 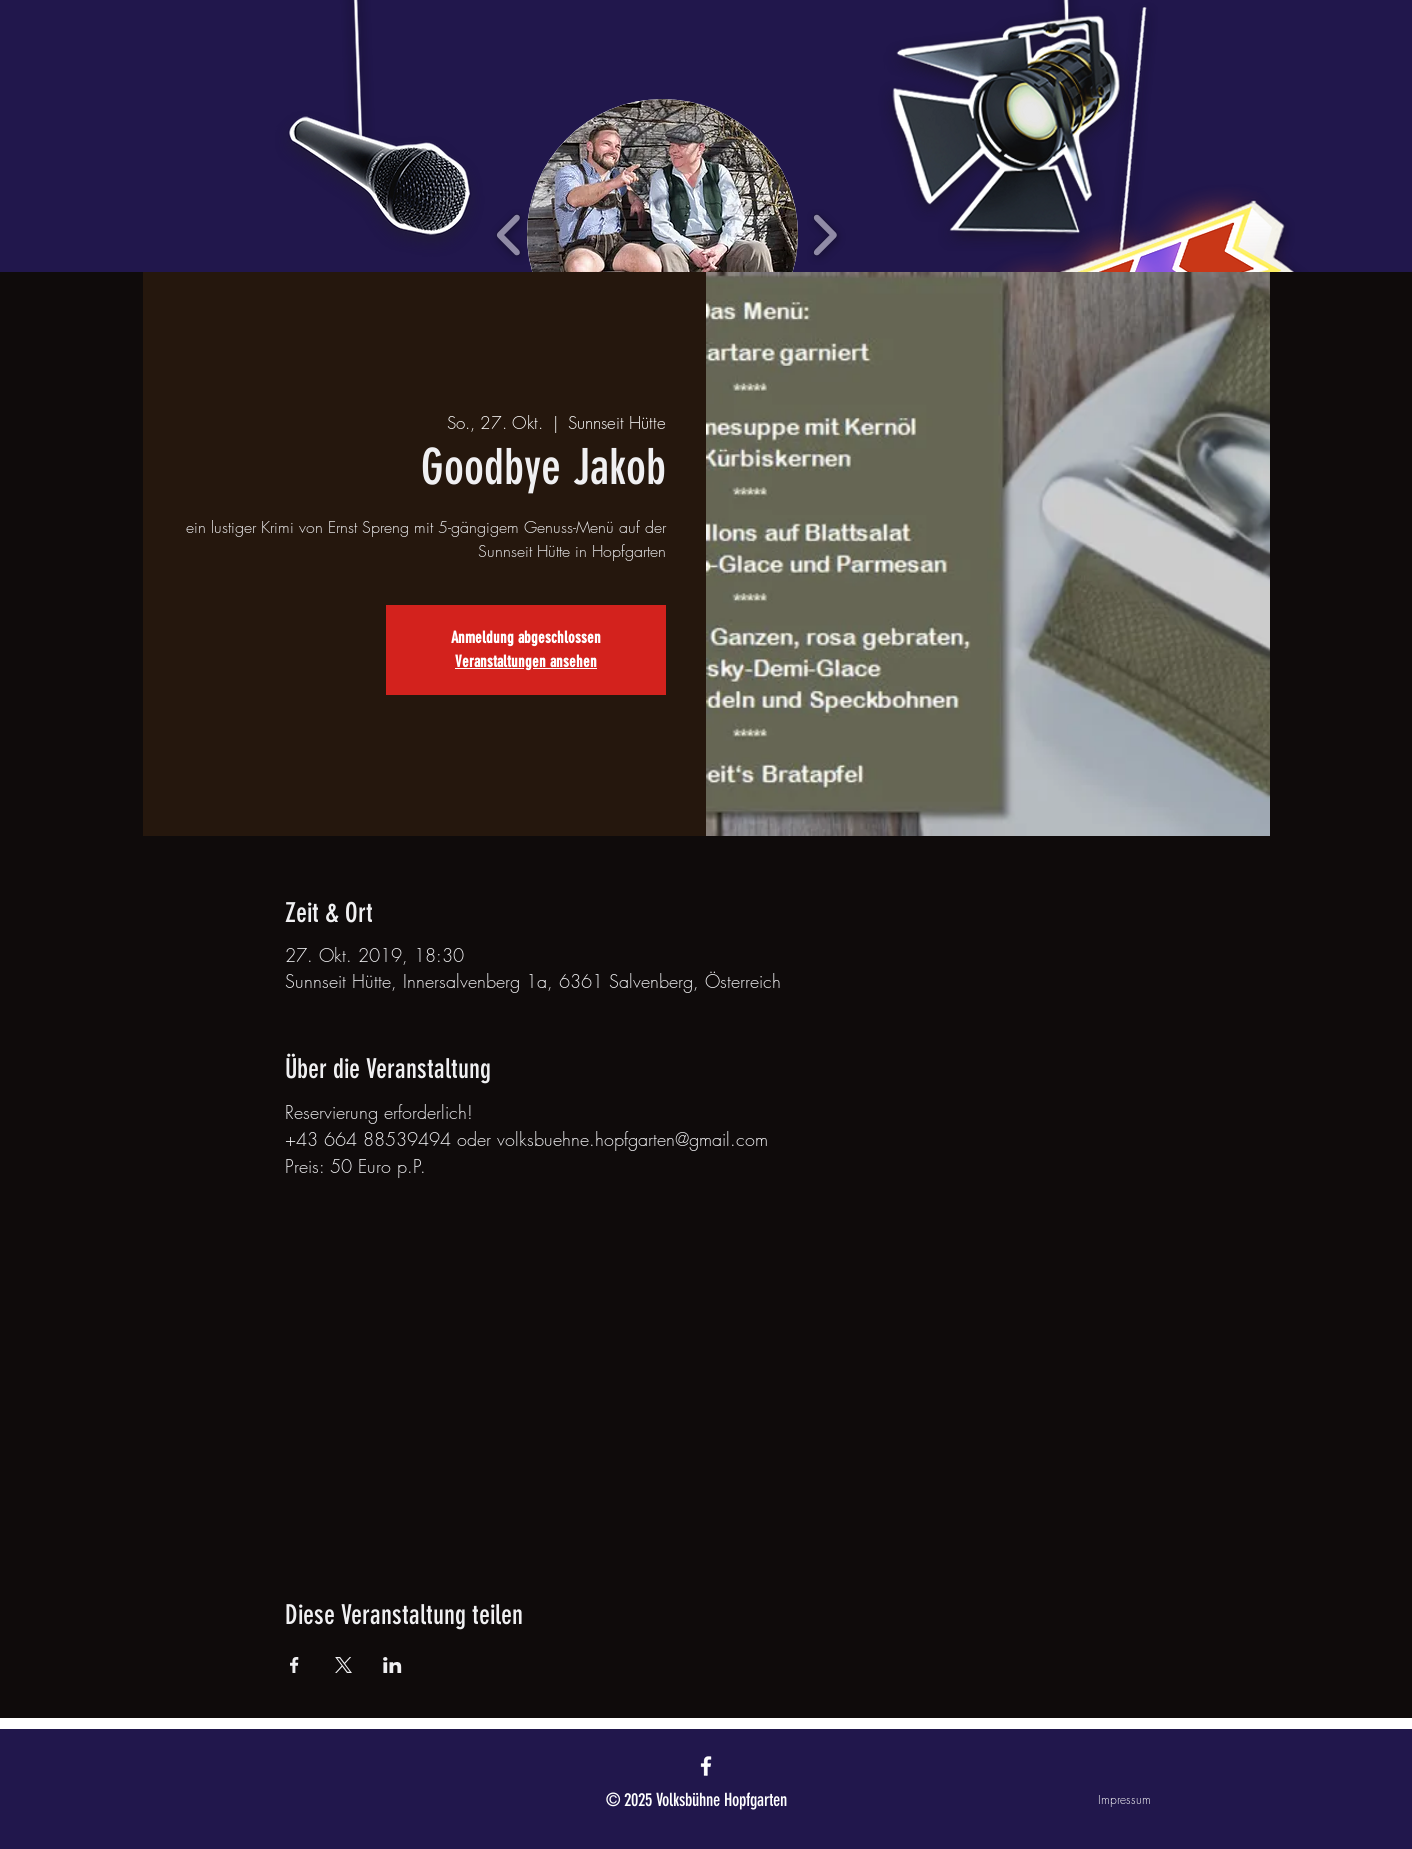 What do you see at coordinates (392, 1665) in the screenshot?
I see `[Veranstaltung teilen auf LinkedIn]` at bounding box center [392, 1665].